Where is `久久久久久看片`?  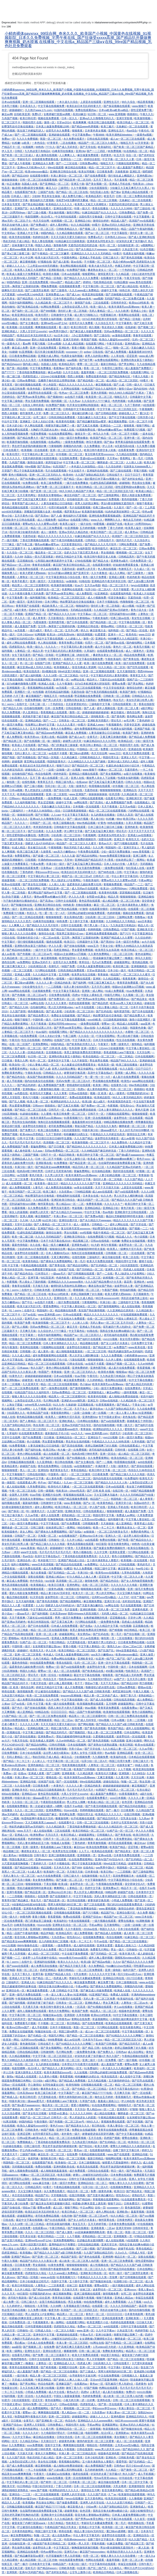 久久久久久看片 is located at coordinates (66, 724).